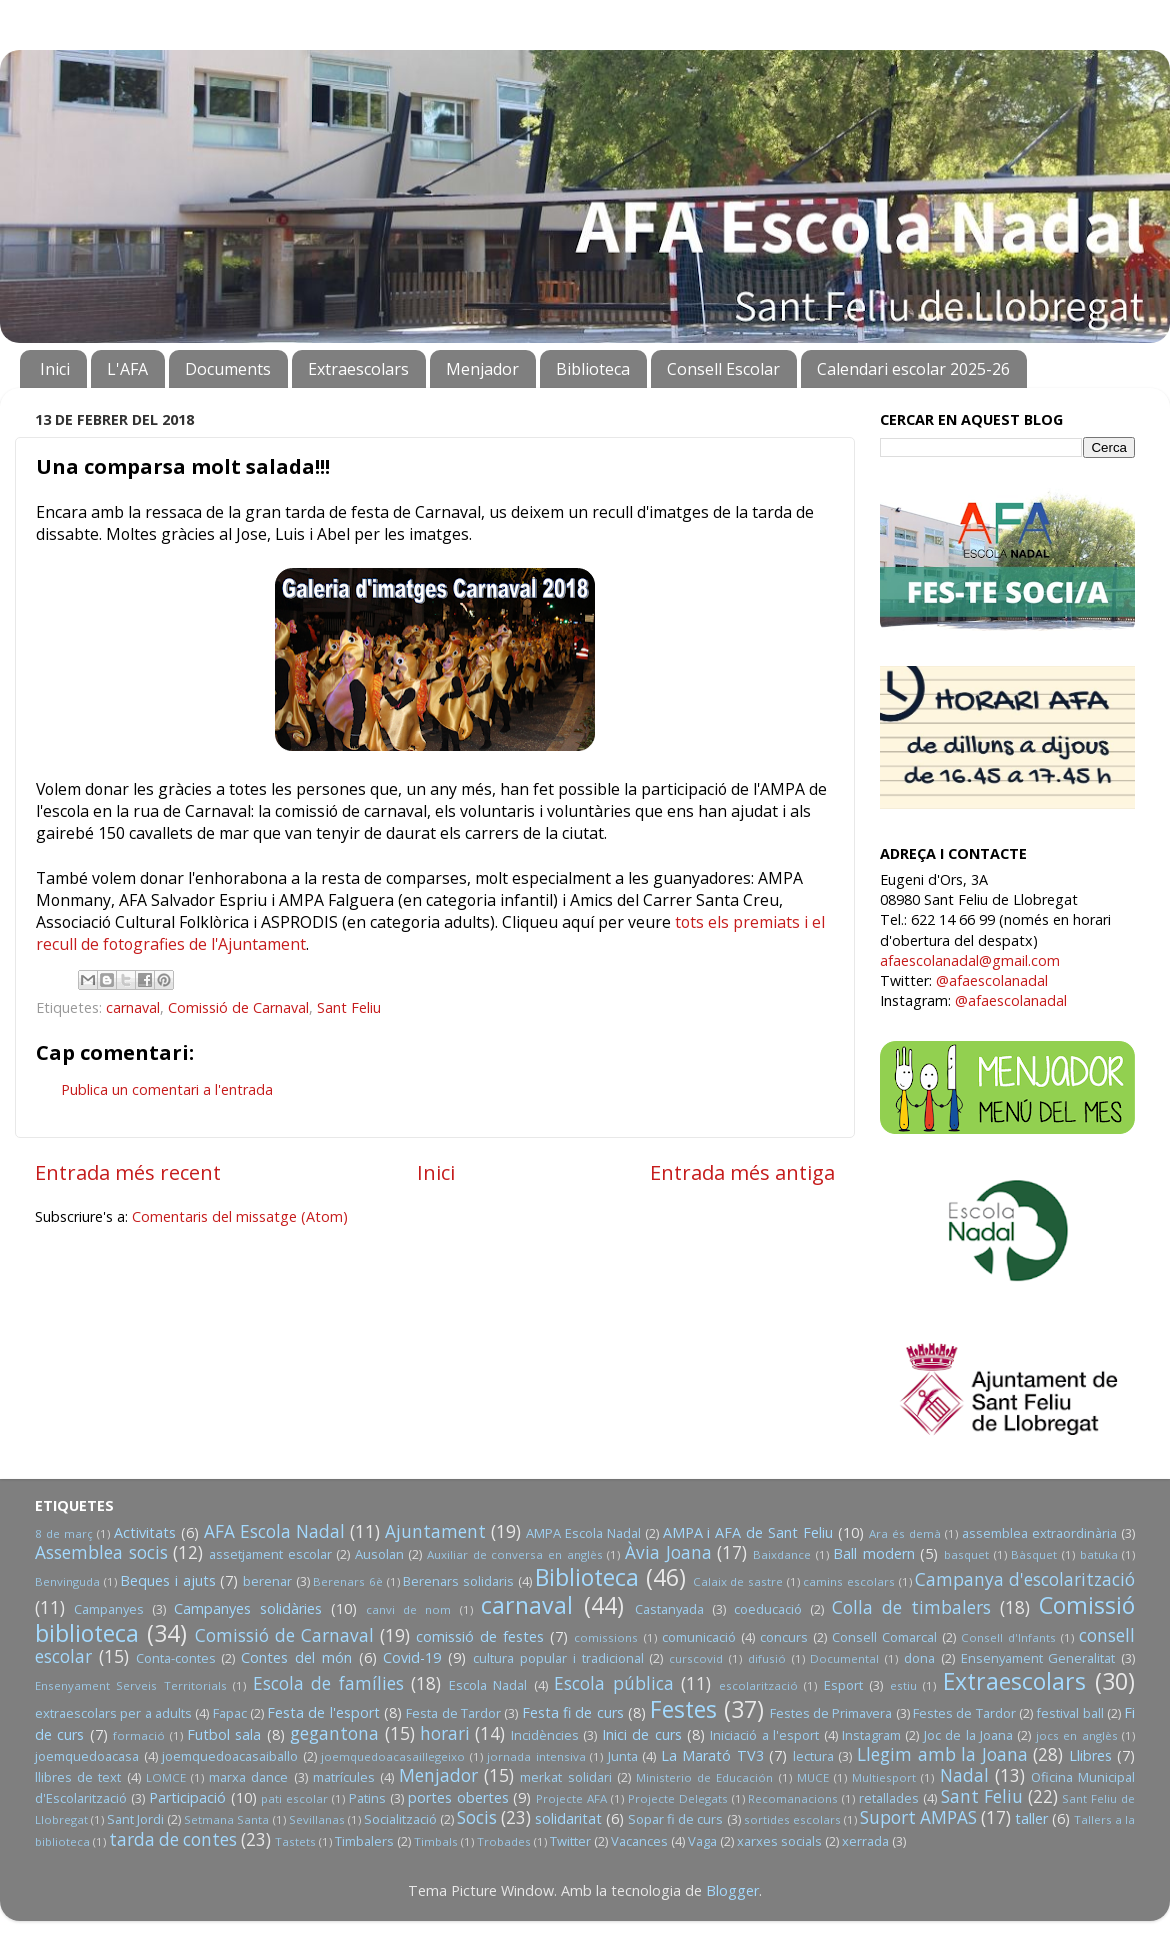 The image size is (1170, 1941). What do you see at coordinates (294, 1798) in the screenshot?
I see `pati escolar` at bounding box center [294, 1798].